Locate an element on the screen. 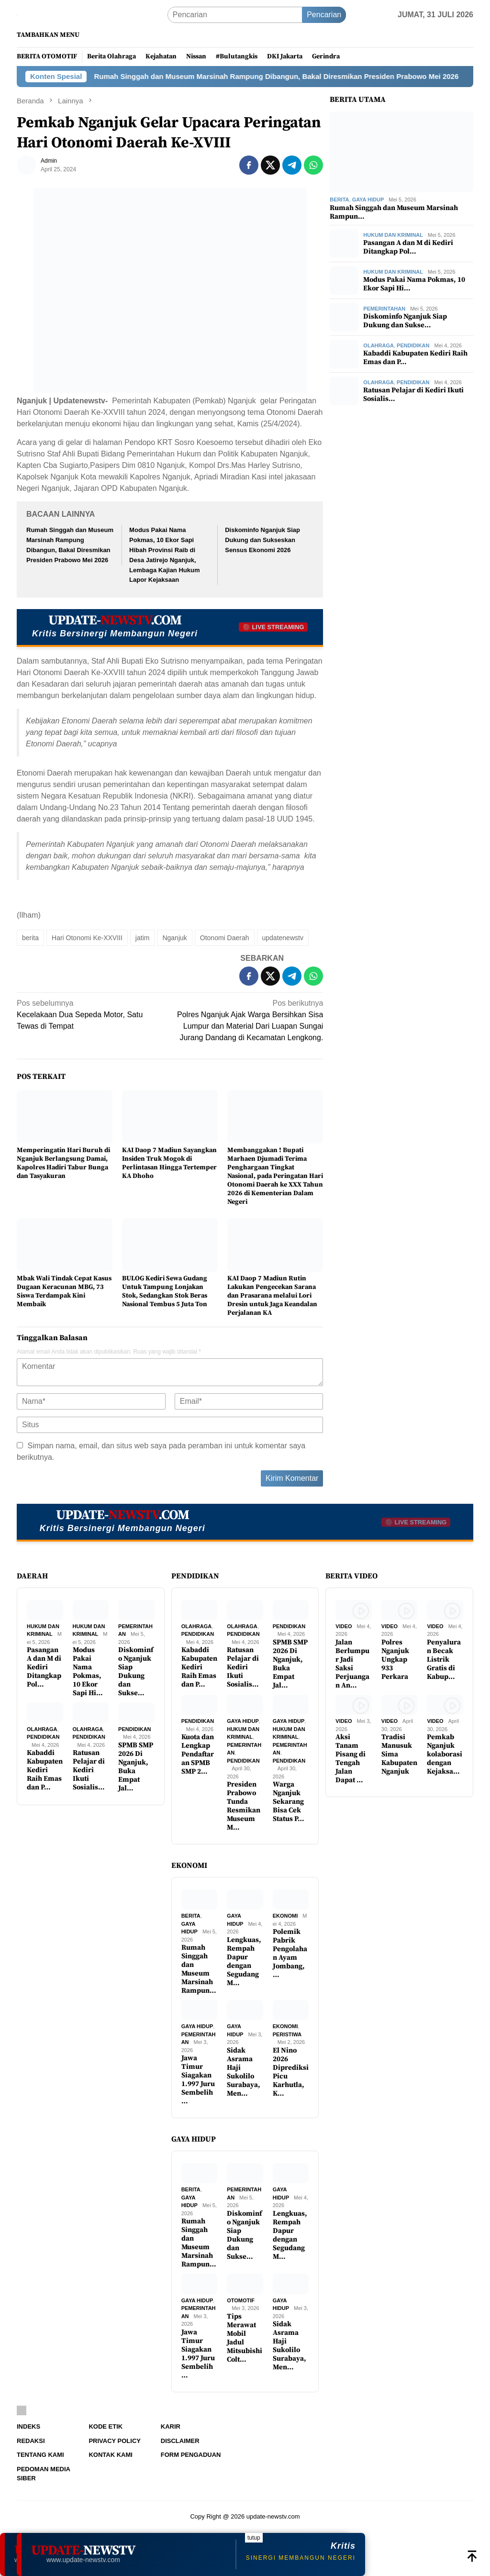 The height and width of the screenshot is (2576, 490). Penyaluran Becak Listrik Gratis di Kabup… is located at coordinates (444, 1659).